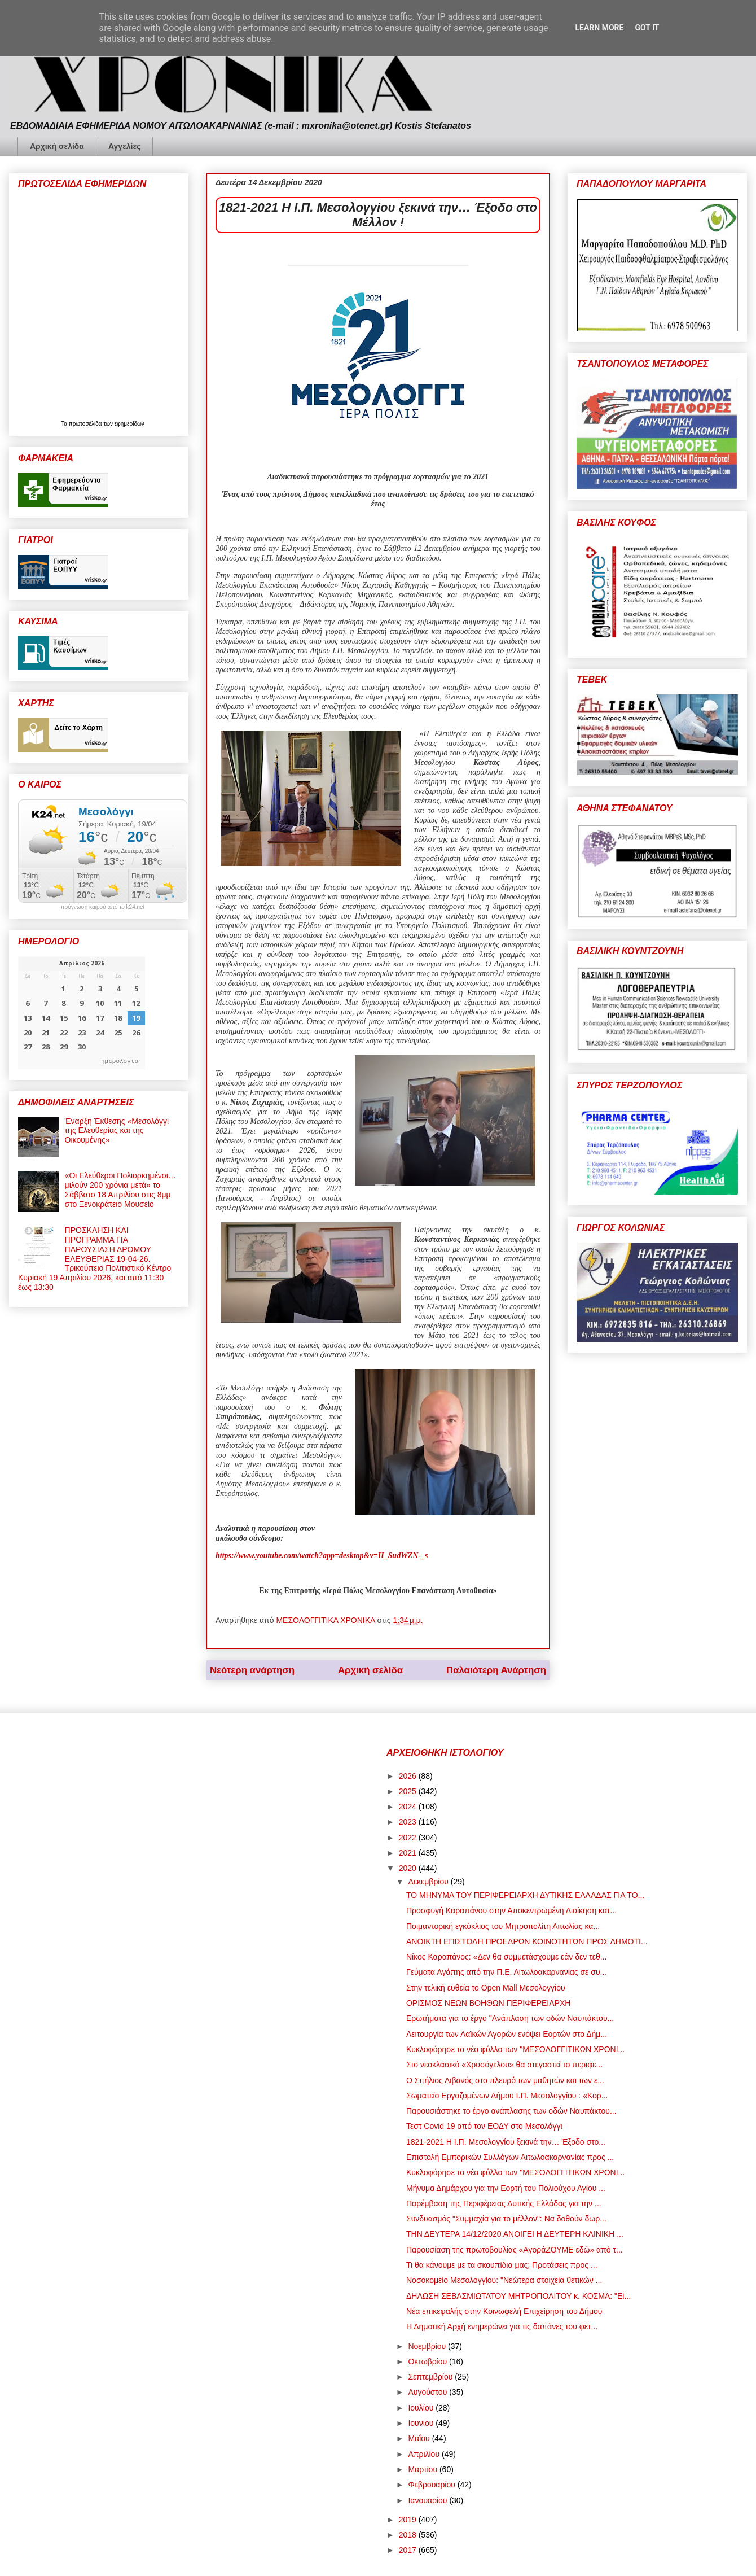 The image size is (756, 2576). Describe the element at coordinates (518, 2296) in the screenshot. I see `ΔΗΛΩΣΗ ΣΕΒΑΣΜΙΩΤΑΤΟΥ ΜΗΤΡΟΠΟΛΙΤΟΥ κ. ΚΟΣΜΑ: "Εί...` at that location.